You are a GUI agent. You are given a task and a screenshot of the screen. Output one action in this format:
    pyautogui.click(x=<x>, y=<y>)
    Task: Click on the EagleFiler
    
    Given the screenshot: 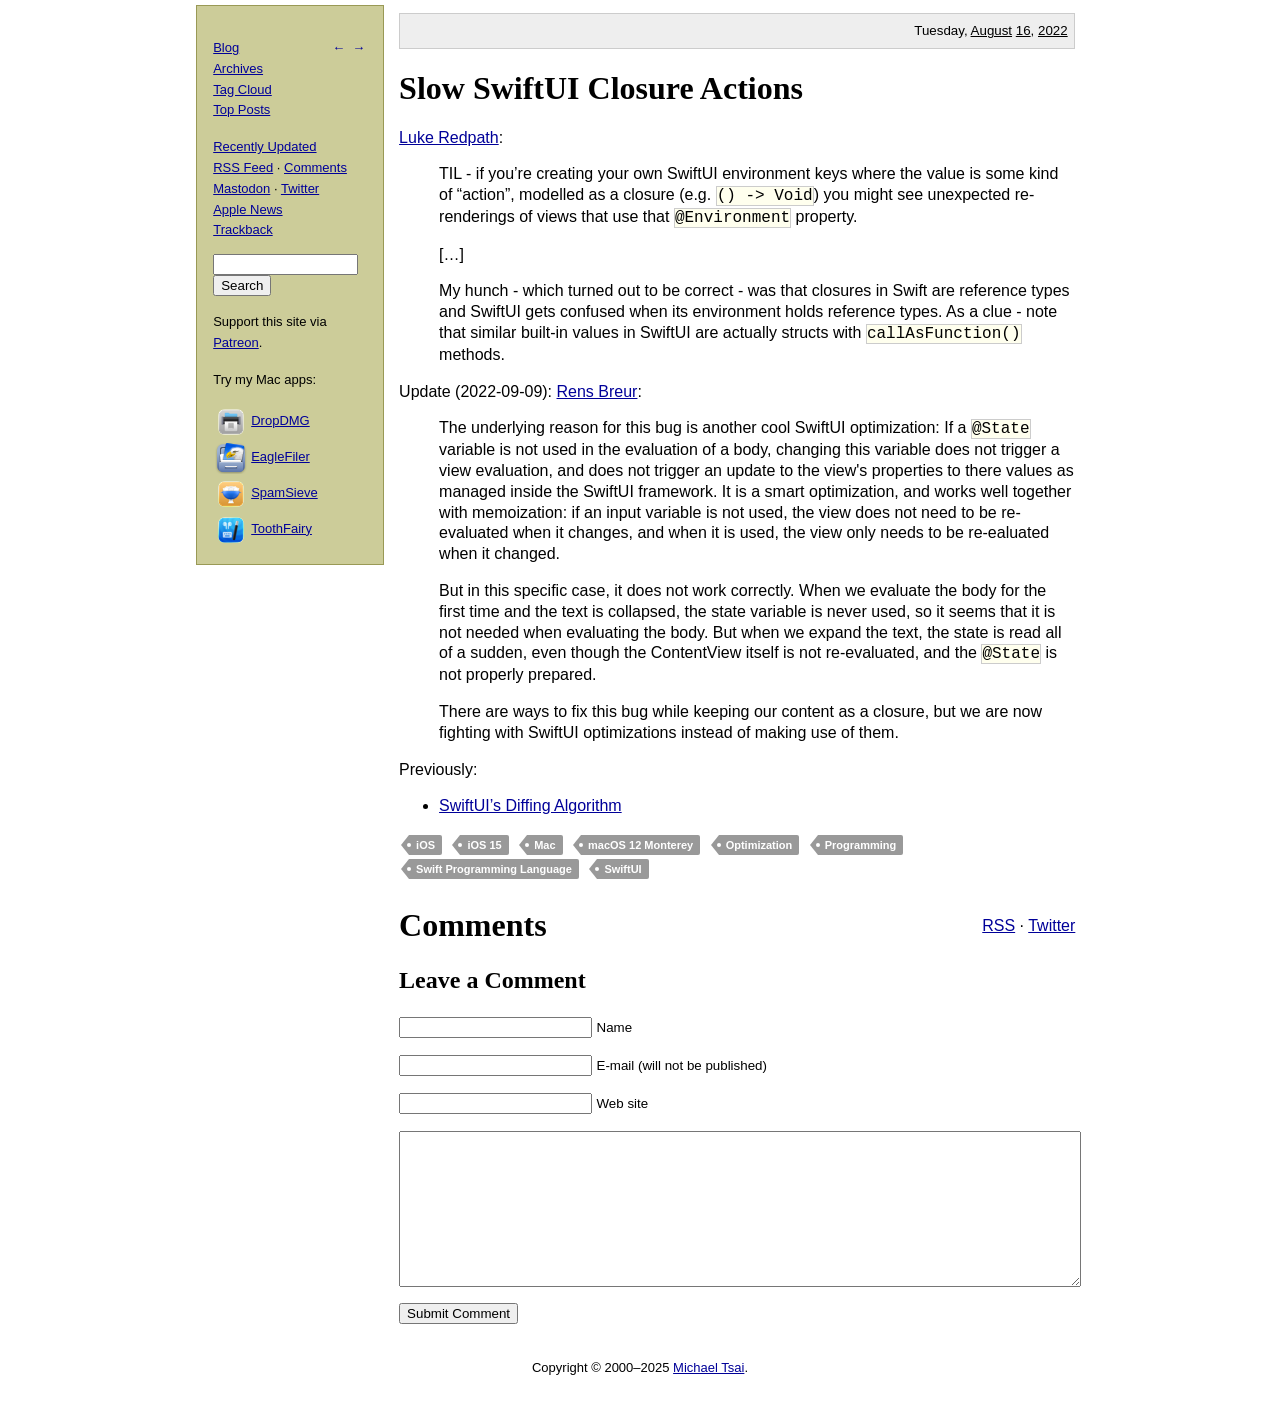 What is the action you would take?
    pyautogui.click(x=280, y=456)
    